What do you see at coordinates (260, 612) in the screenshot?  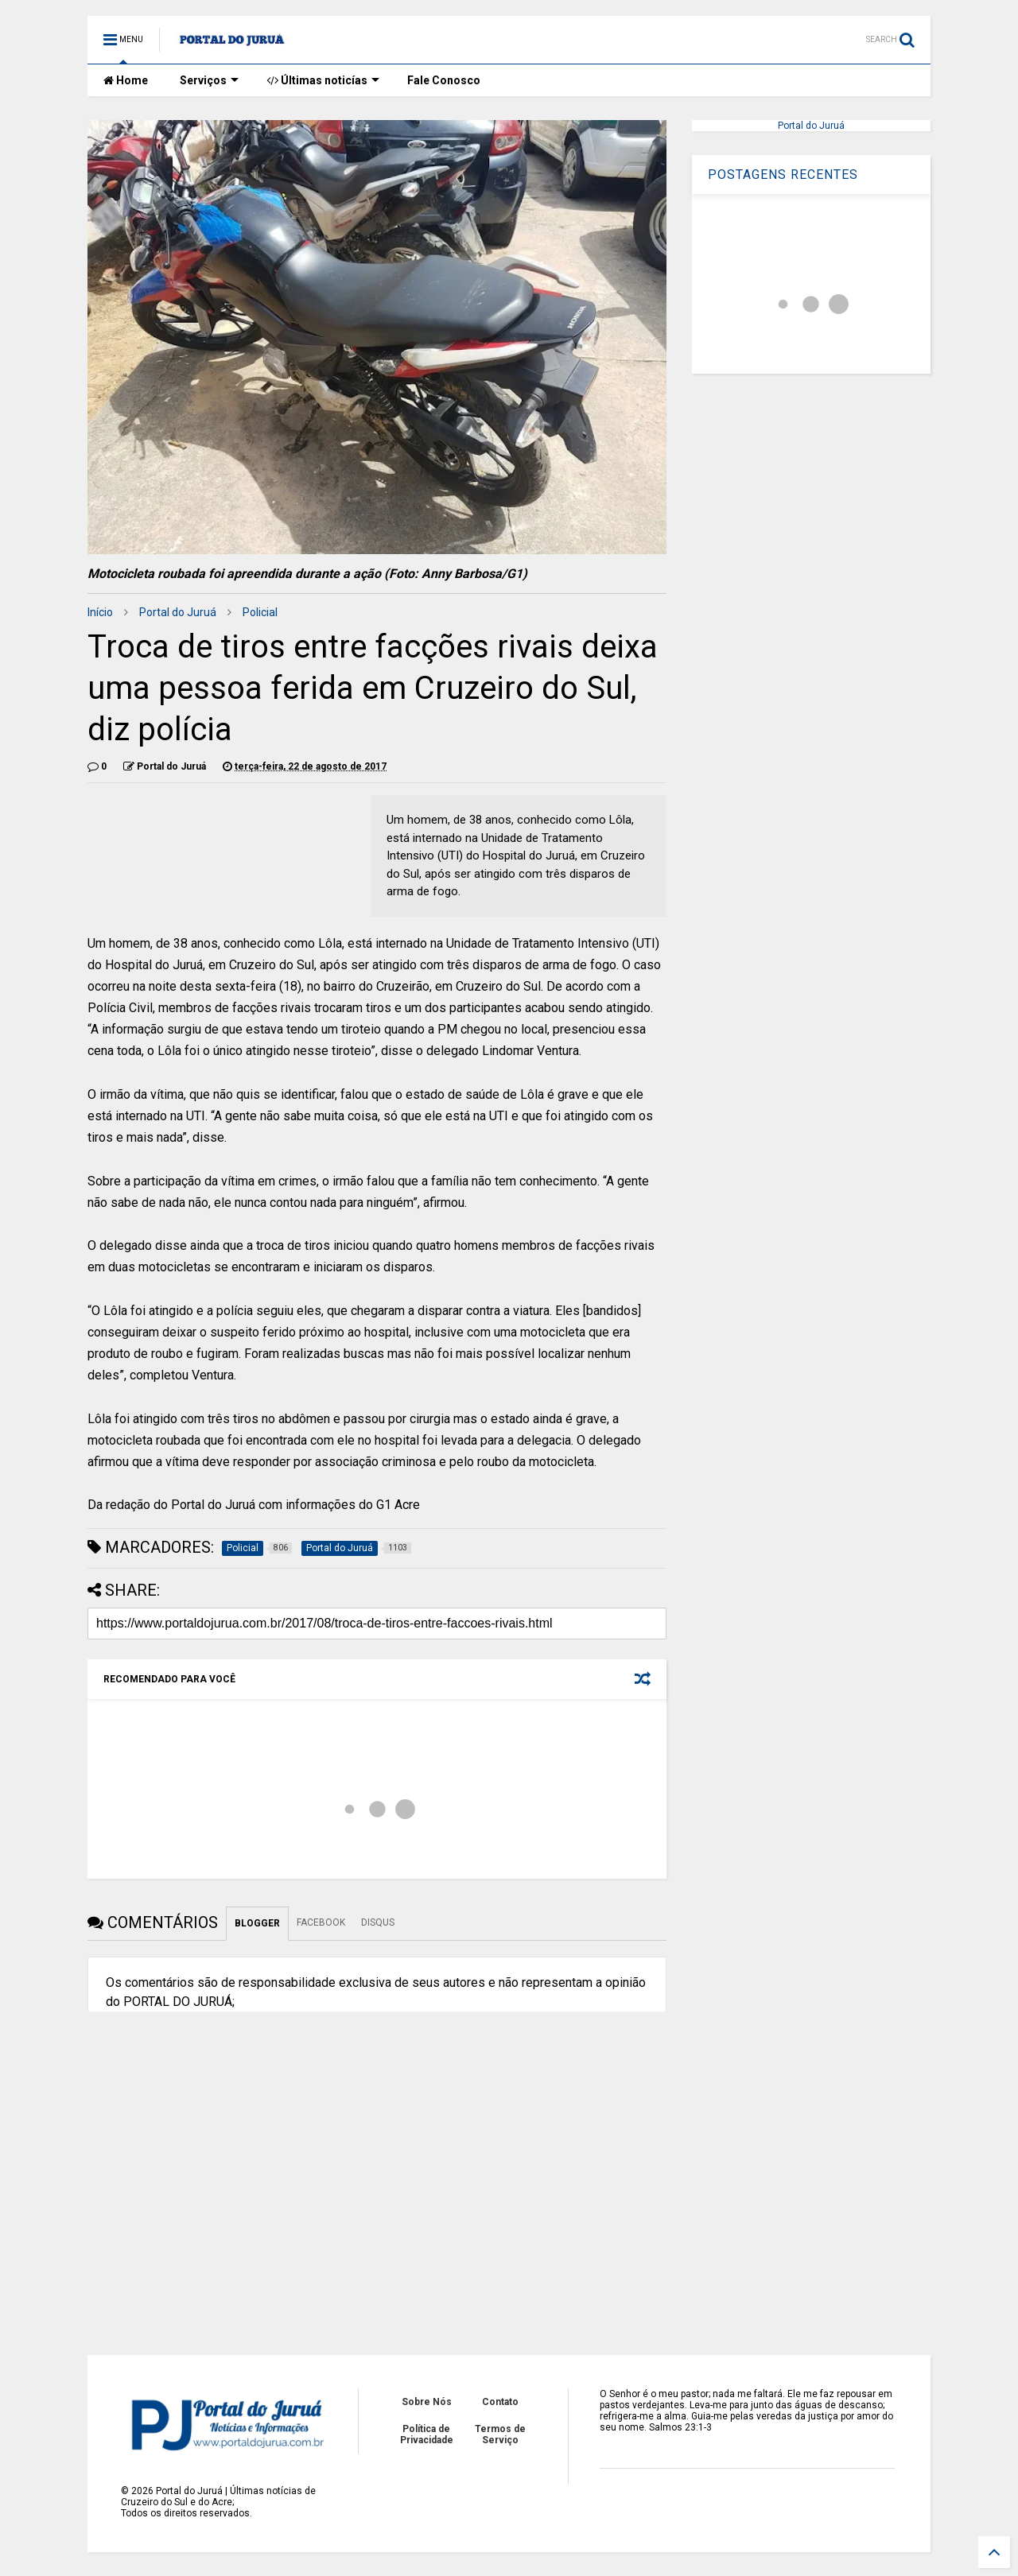 I see `Policial` at bounding box center [260, 612].